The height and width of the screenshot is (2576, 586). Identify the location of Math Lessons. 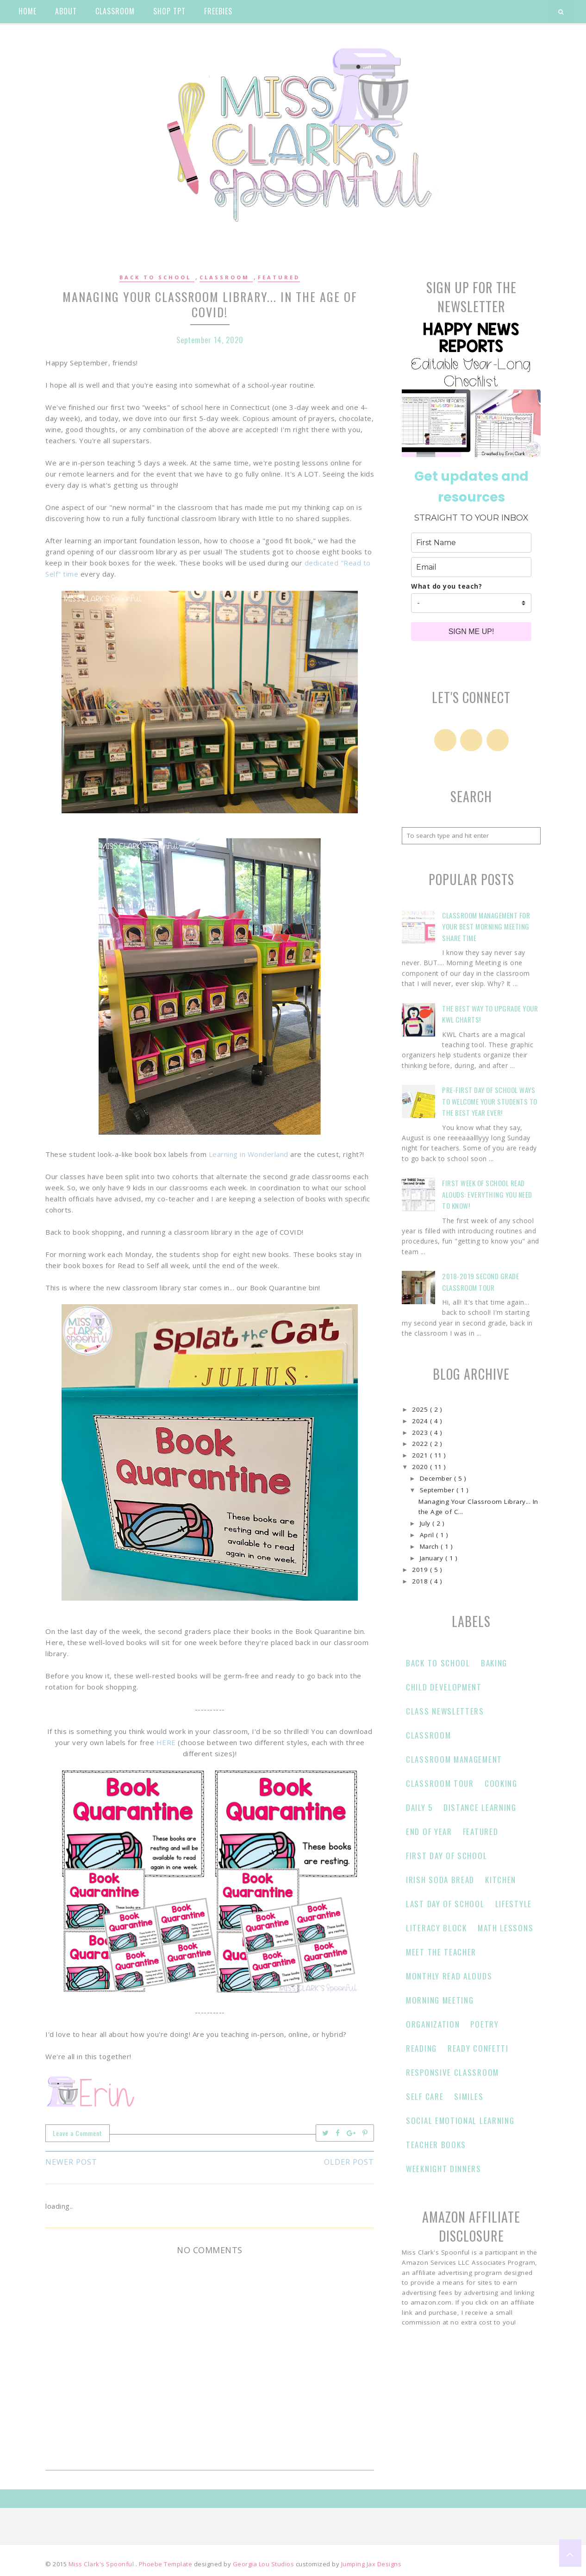
(505, 1928).